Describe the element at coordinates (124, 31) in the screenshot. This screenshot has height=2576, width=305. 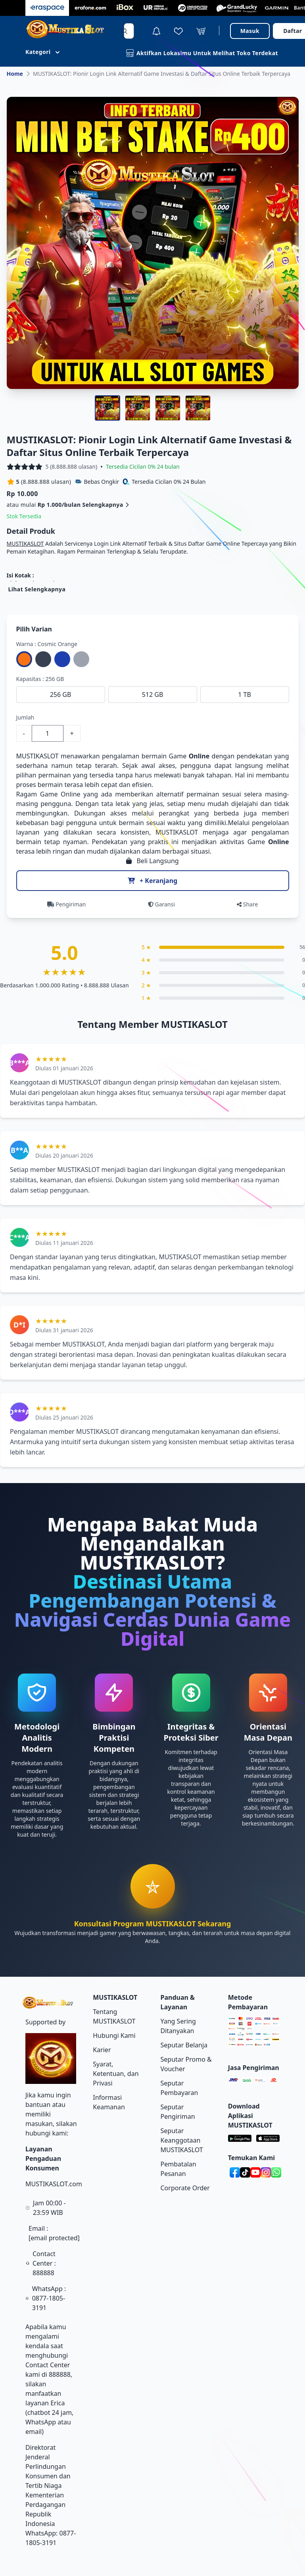
I see `[Search]` at that location.